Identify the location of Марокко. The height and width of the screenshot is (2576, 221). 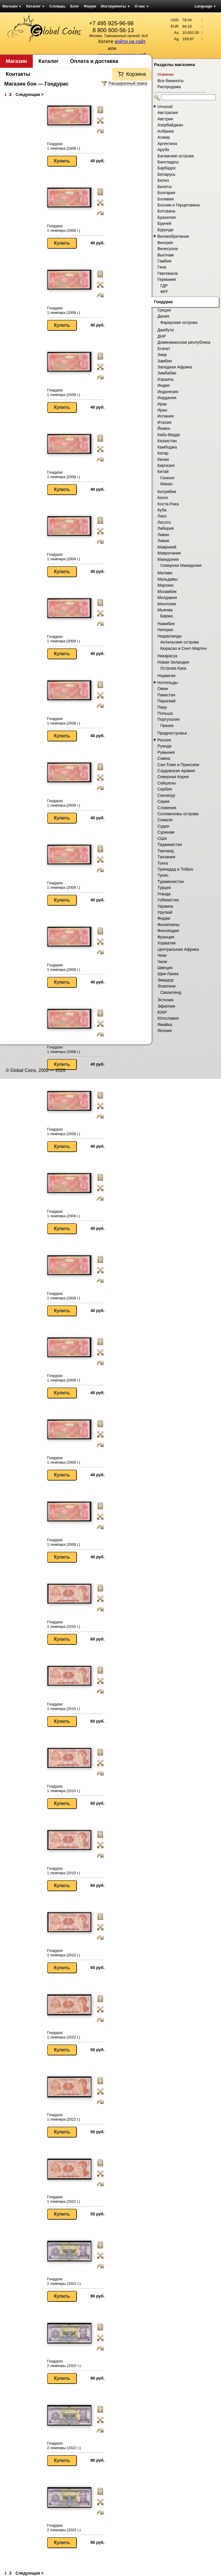
(165, 585).